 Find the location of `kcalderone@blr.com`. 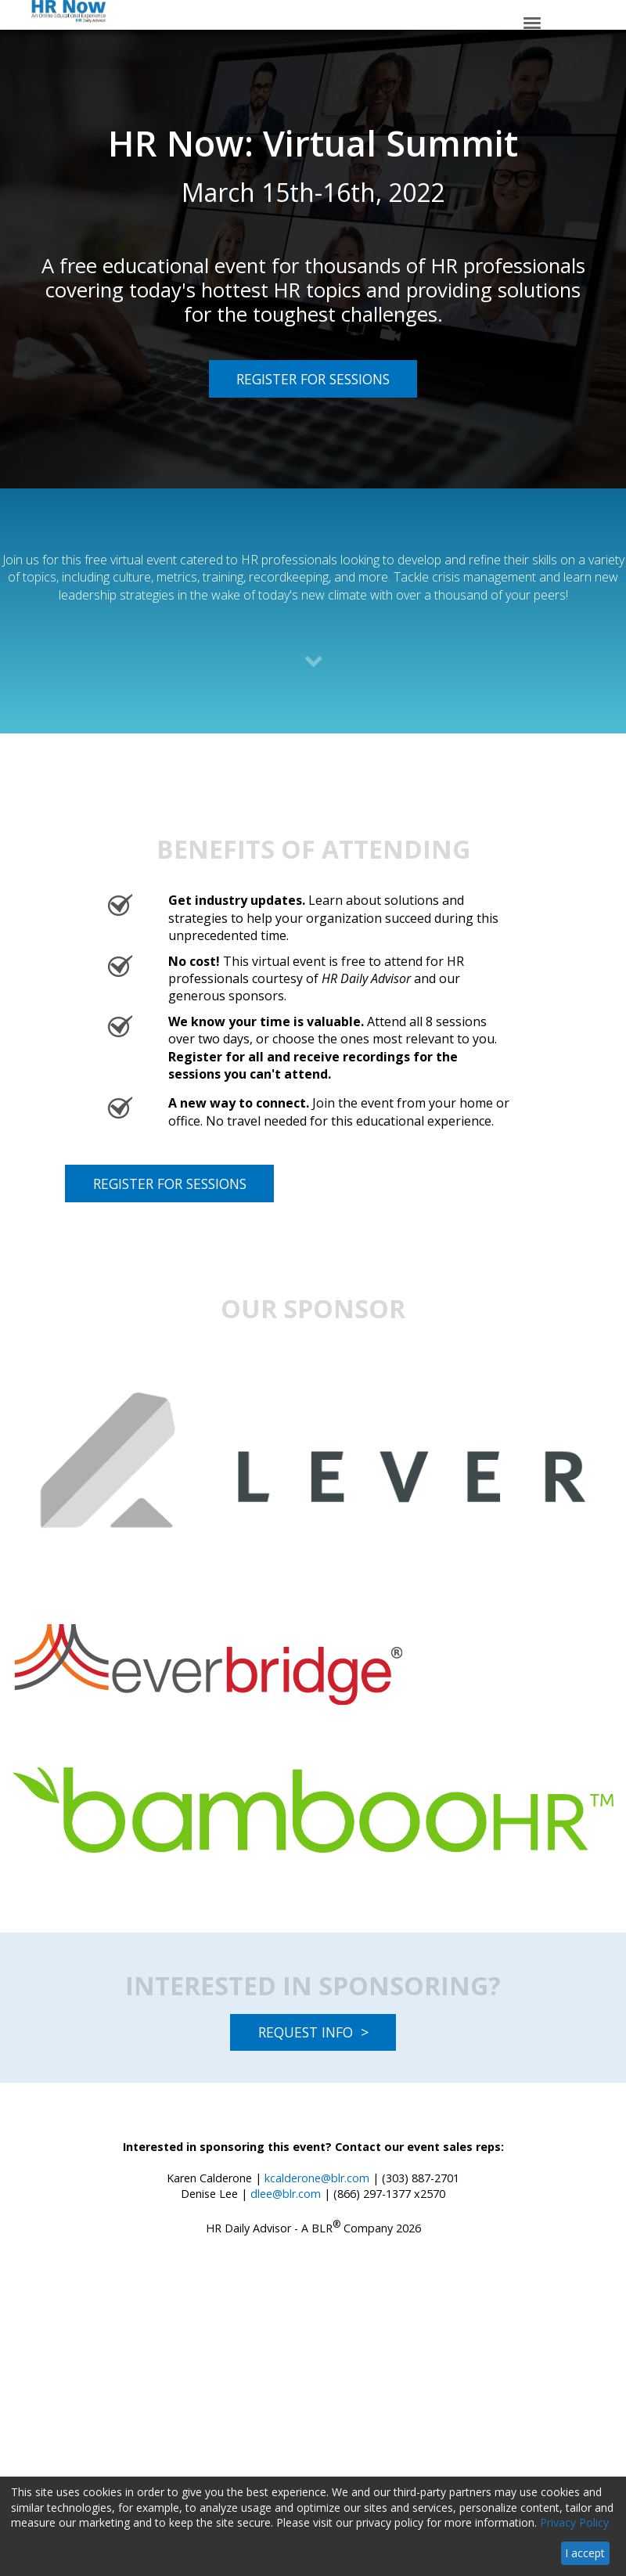

kcalderone@blr.com is located at coordinates (316, 2178).